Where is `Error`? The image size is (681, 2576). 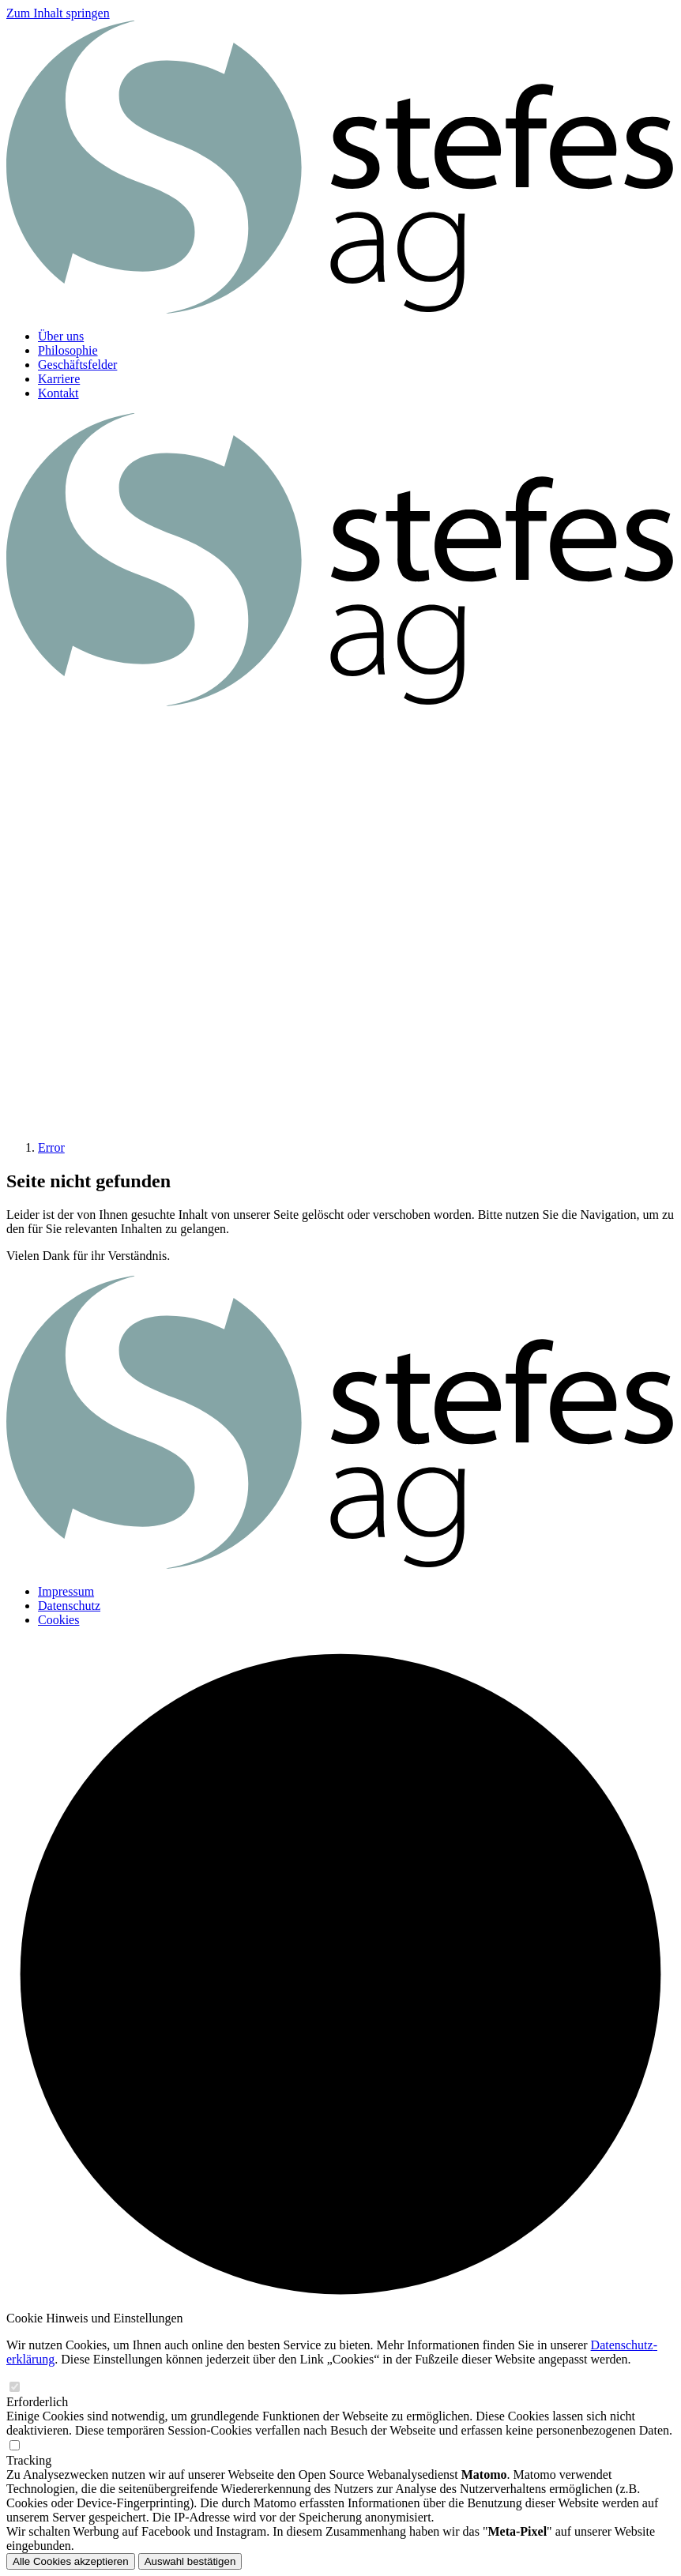
Error is located at coordinates (51, 1147).